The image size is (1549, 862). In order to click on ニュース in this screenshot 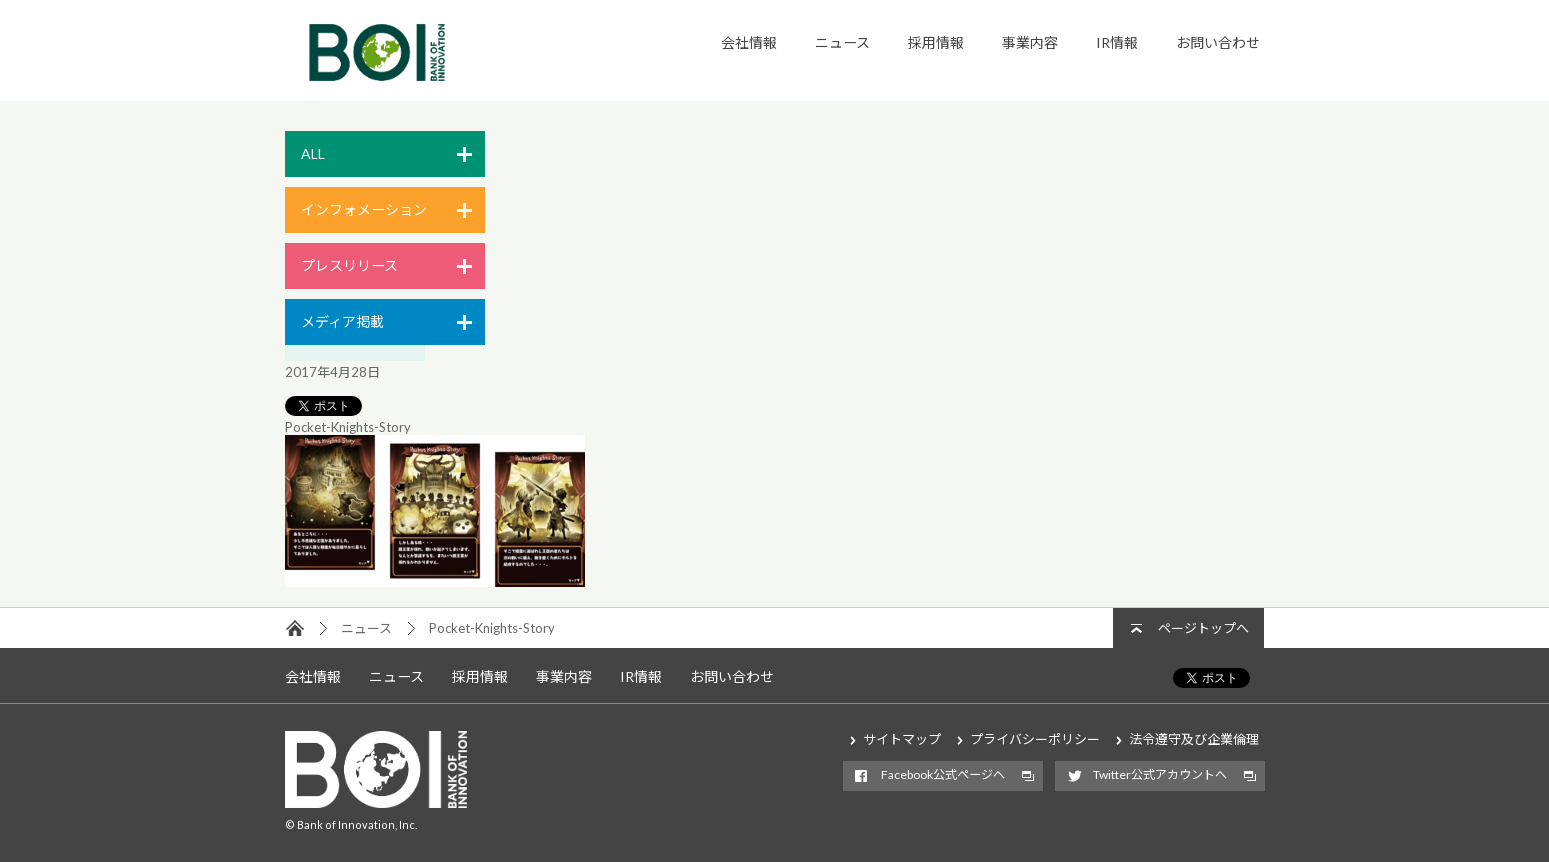, I will do `click(842, 42)`.